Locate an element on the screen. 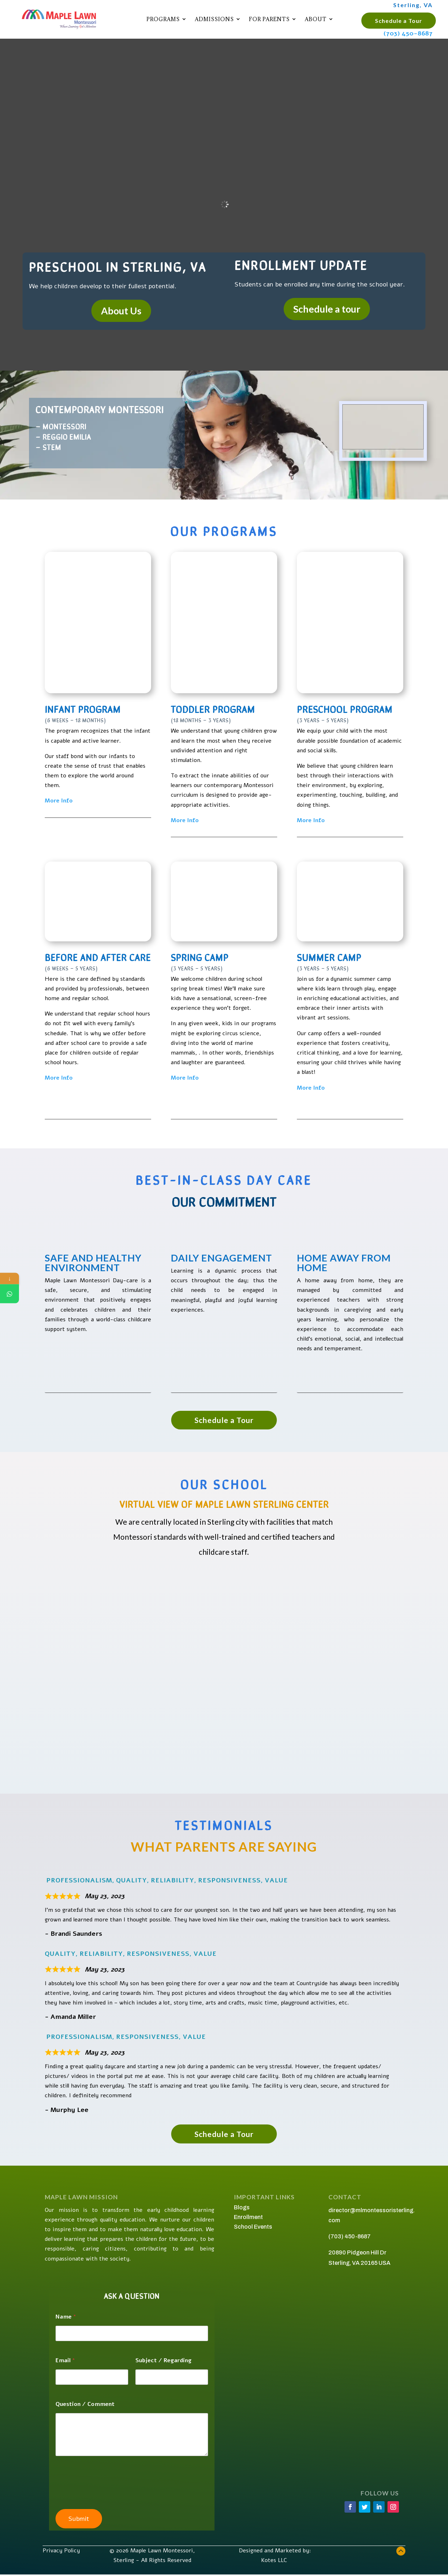 The image size is (448, 2576). About is located at coordinates (316, 19).